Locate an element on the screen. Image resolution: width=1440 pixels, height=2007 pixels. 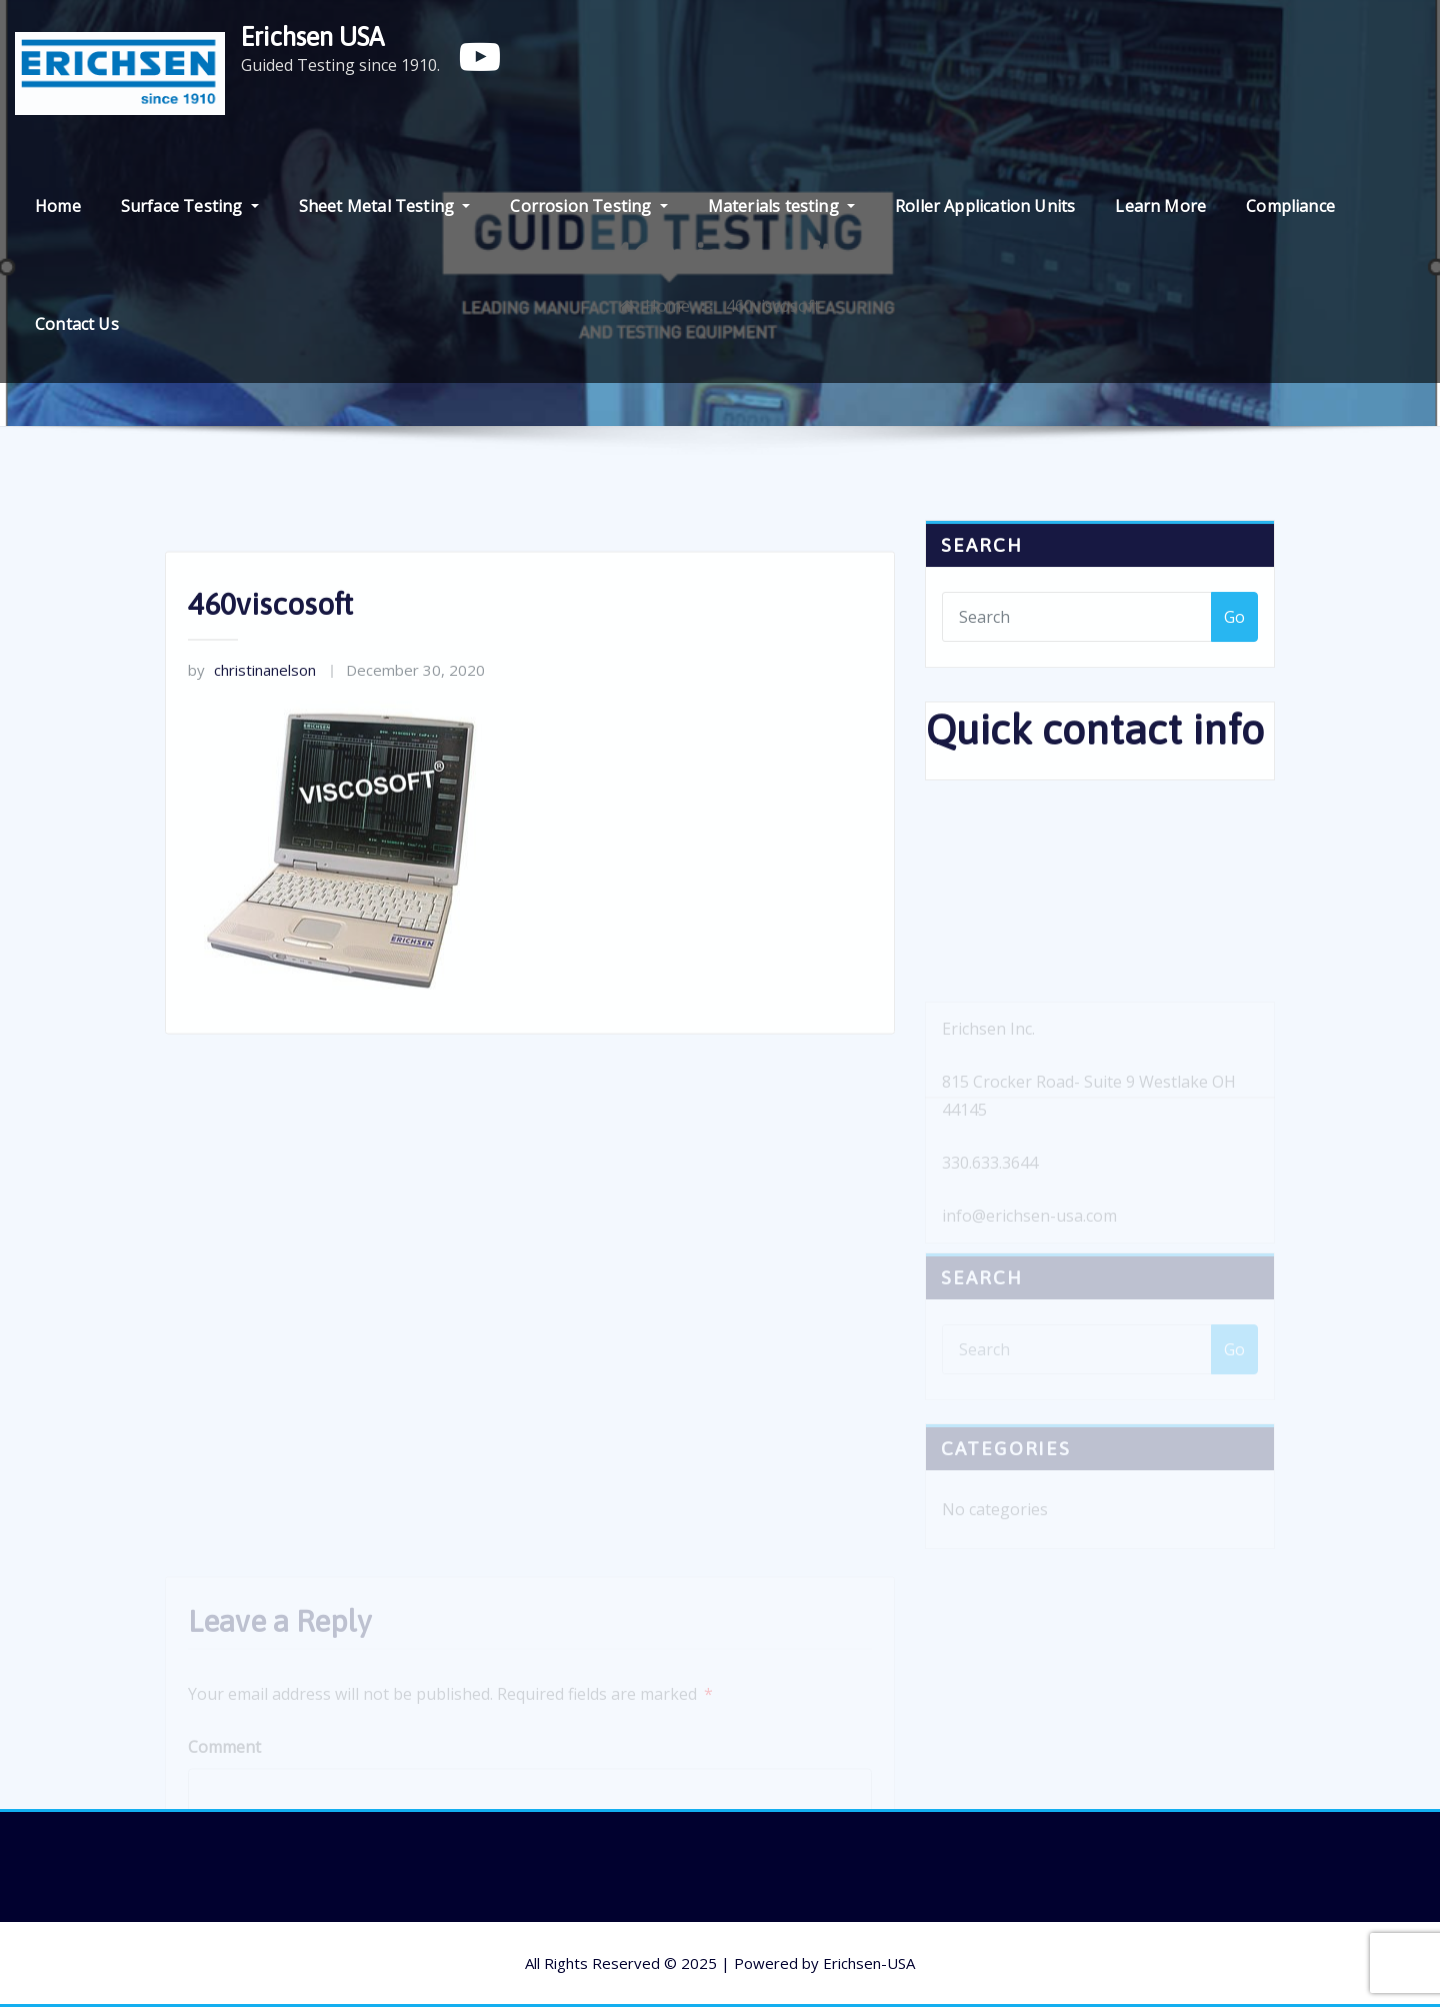
Compliance is located at coordinates (1290, 206).